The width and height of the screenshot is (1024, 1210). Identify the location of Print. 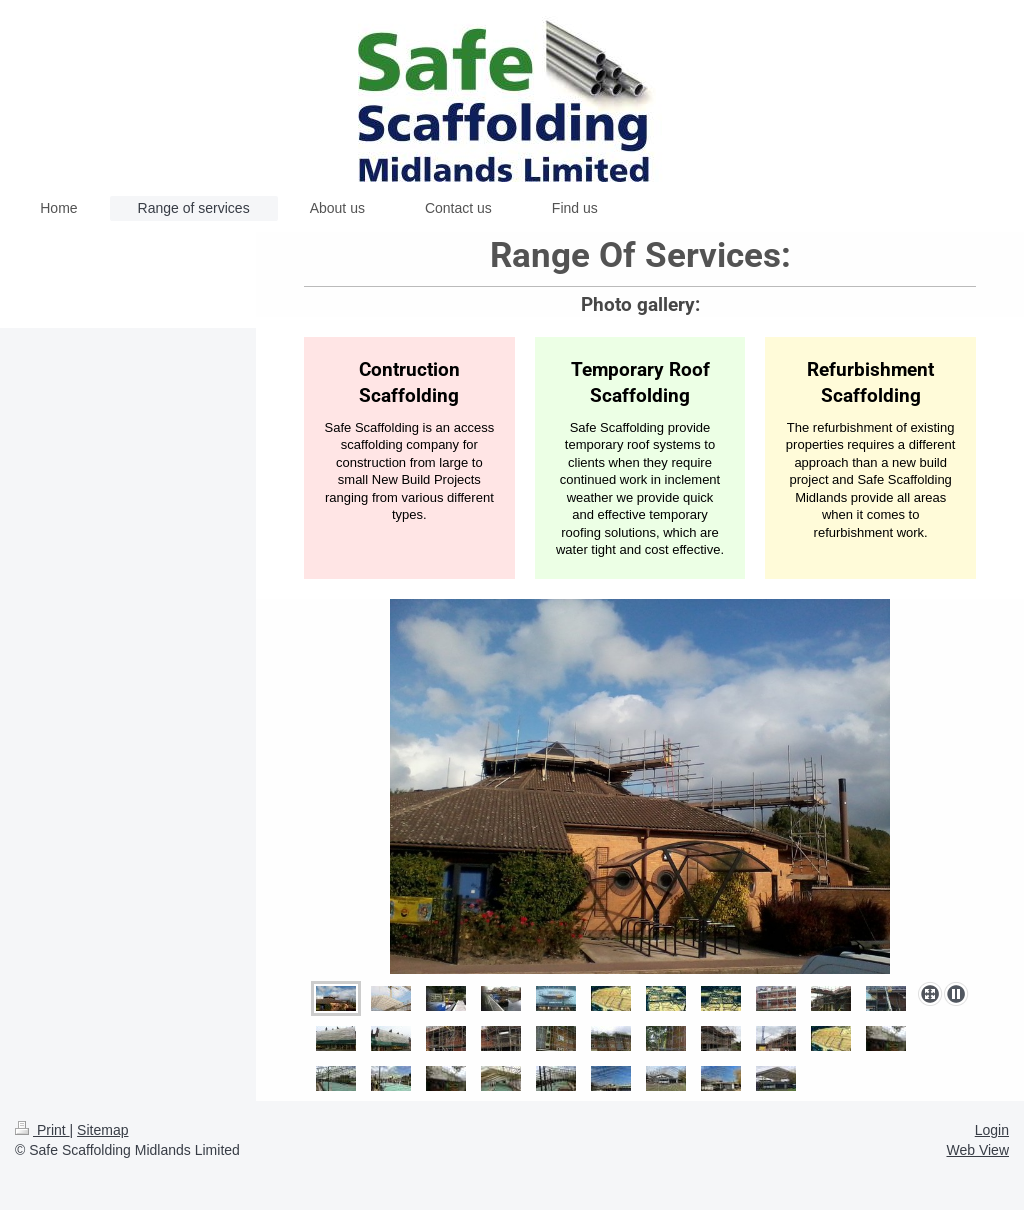
(42, 1130).